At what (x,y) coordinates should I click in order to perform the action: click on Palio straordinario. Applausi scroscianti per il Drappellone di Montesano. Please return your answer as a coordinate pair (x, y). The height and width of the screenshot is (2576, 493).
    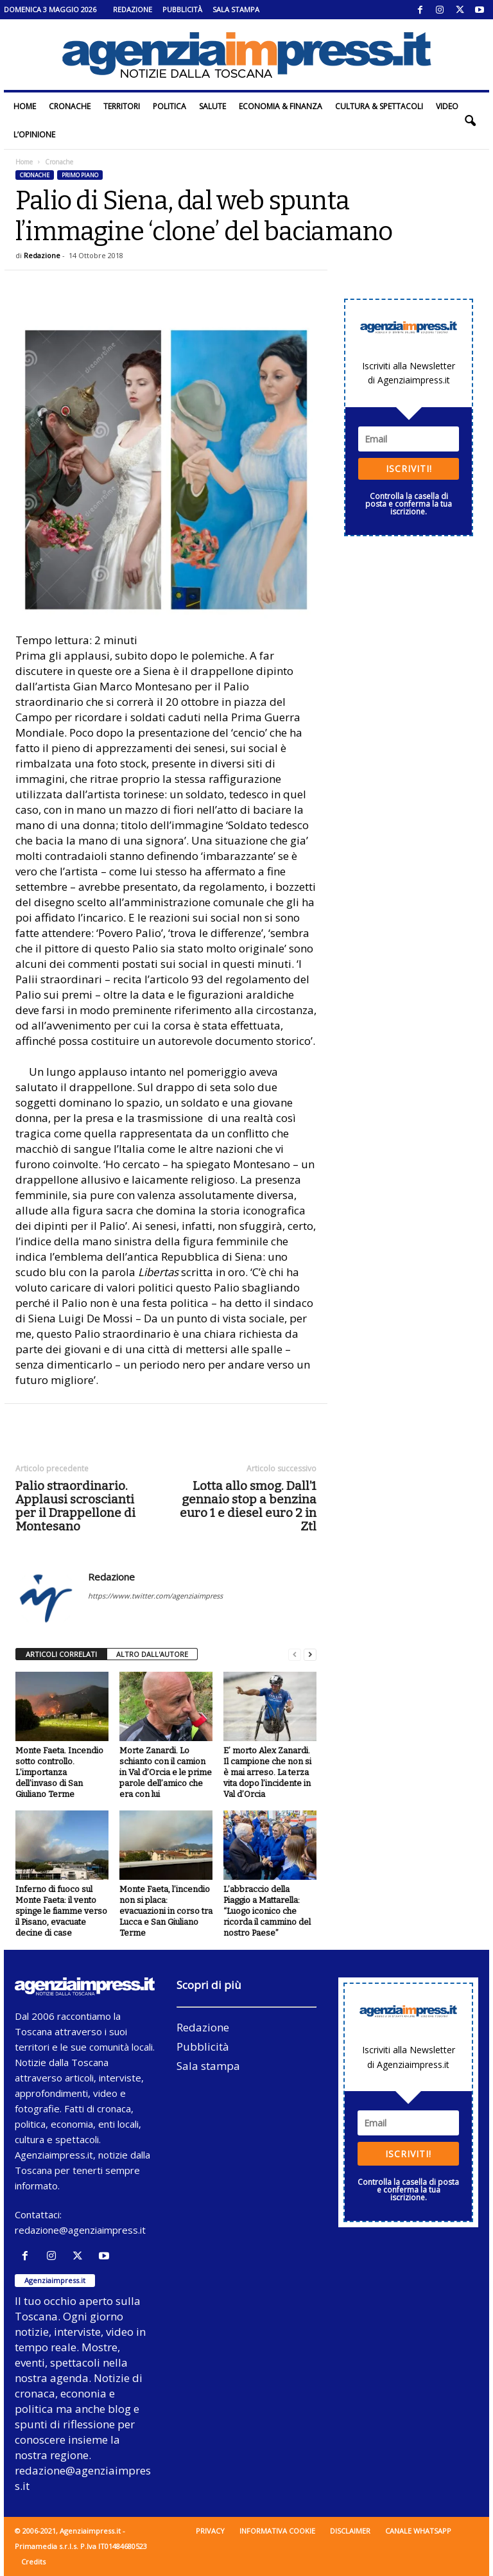
    Looking at the image, I should click on (75, 1506).